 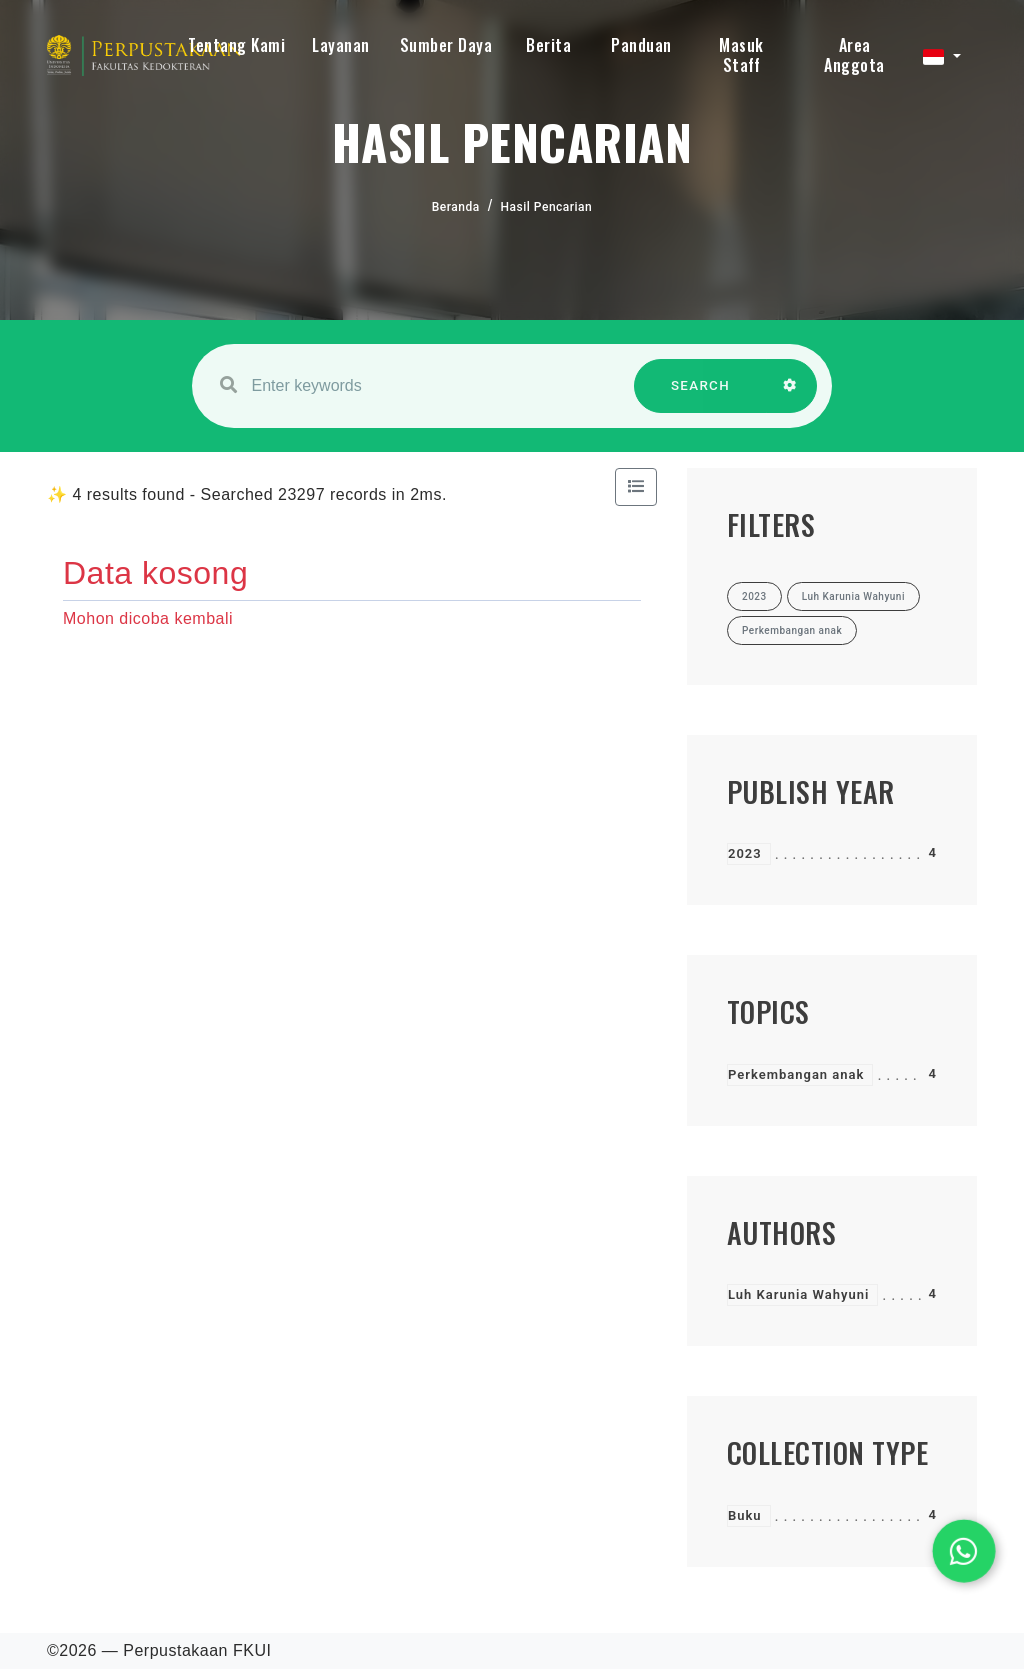 I want to click on Masuk Staff, so click(x=741, y=55).